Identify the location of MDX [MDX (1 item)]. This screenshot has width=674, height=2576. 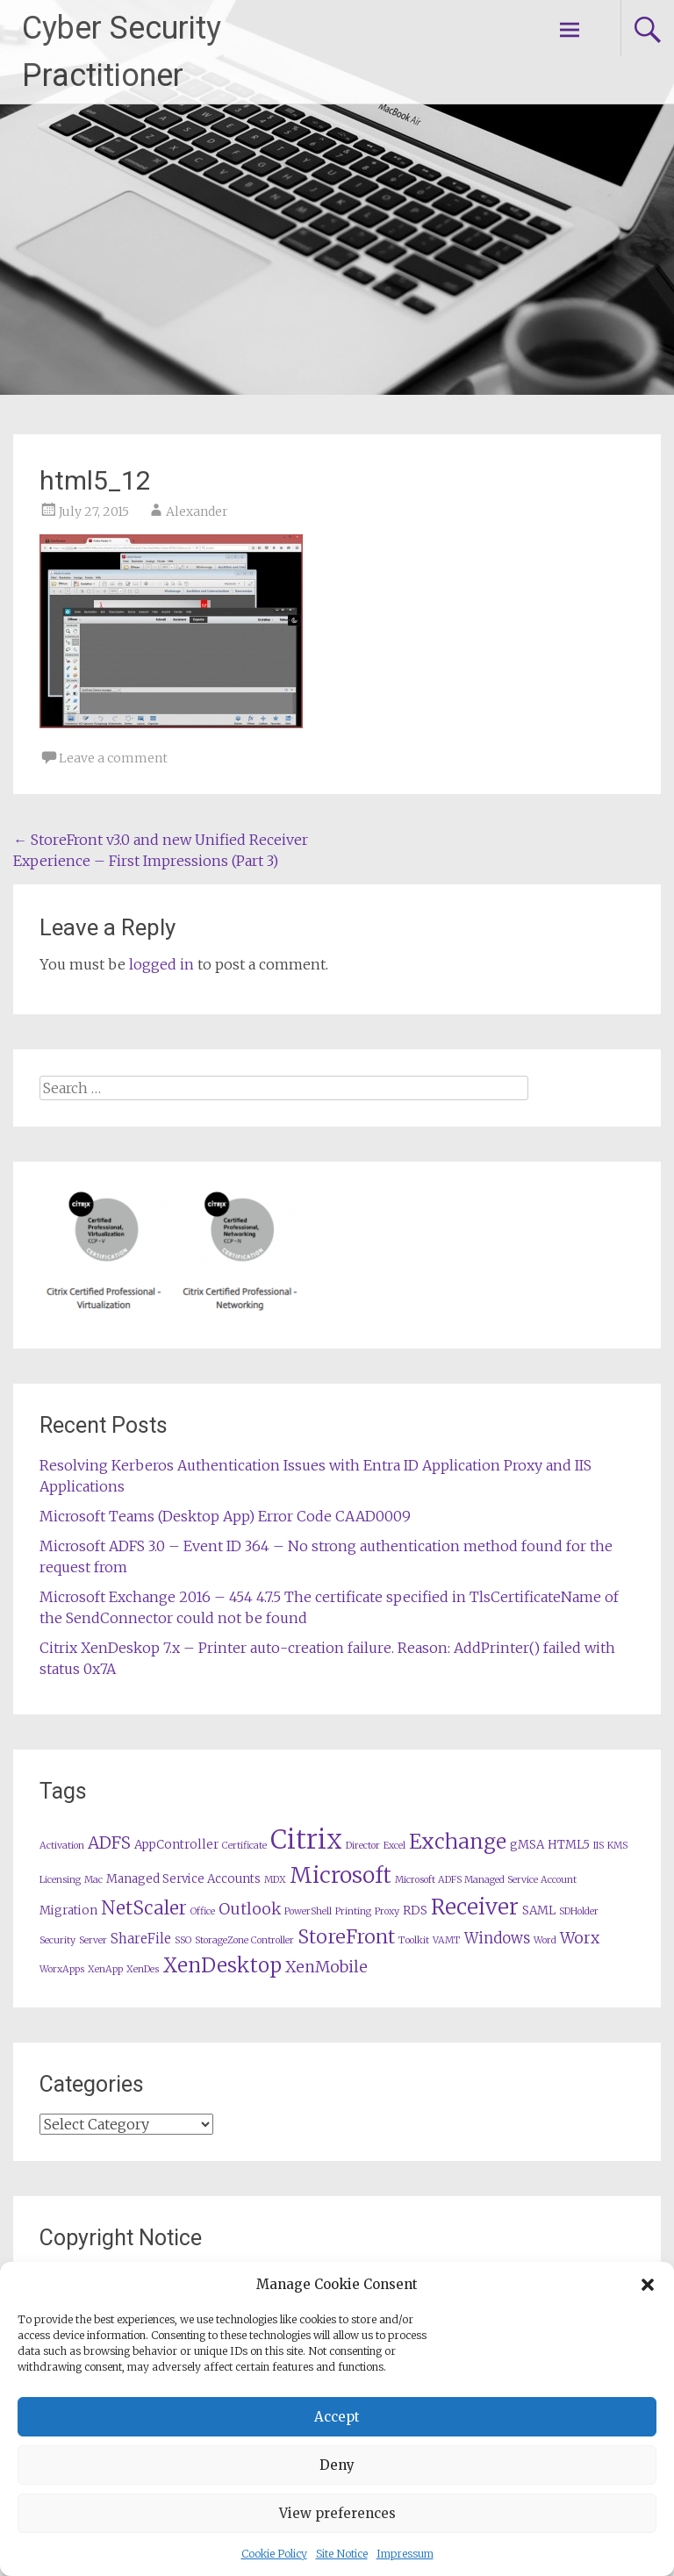
(275, 1879).